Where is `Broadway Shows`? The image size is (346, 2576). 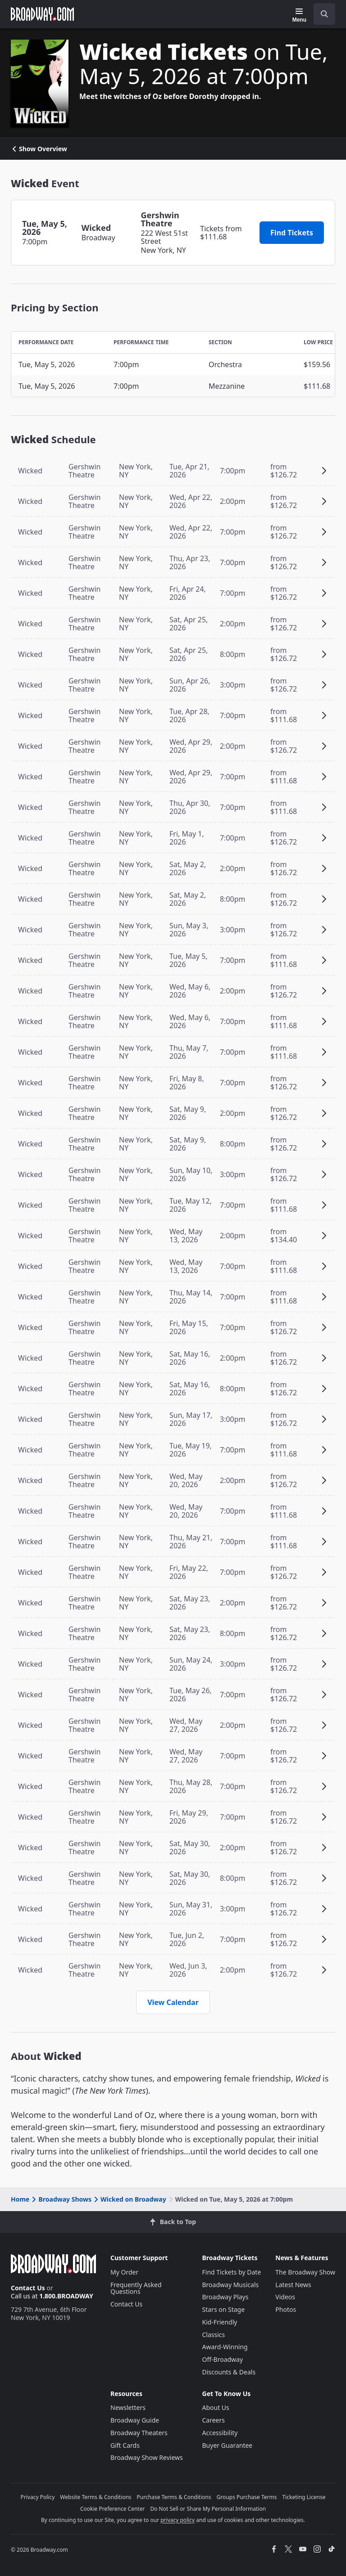 Broadway Shows is located at coordinates (60, 2199).